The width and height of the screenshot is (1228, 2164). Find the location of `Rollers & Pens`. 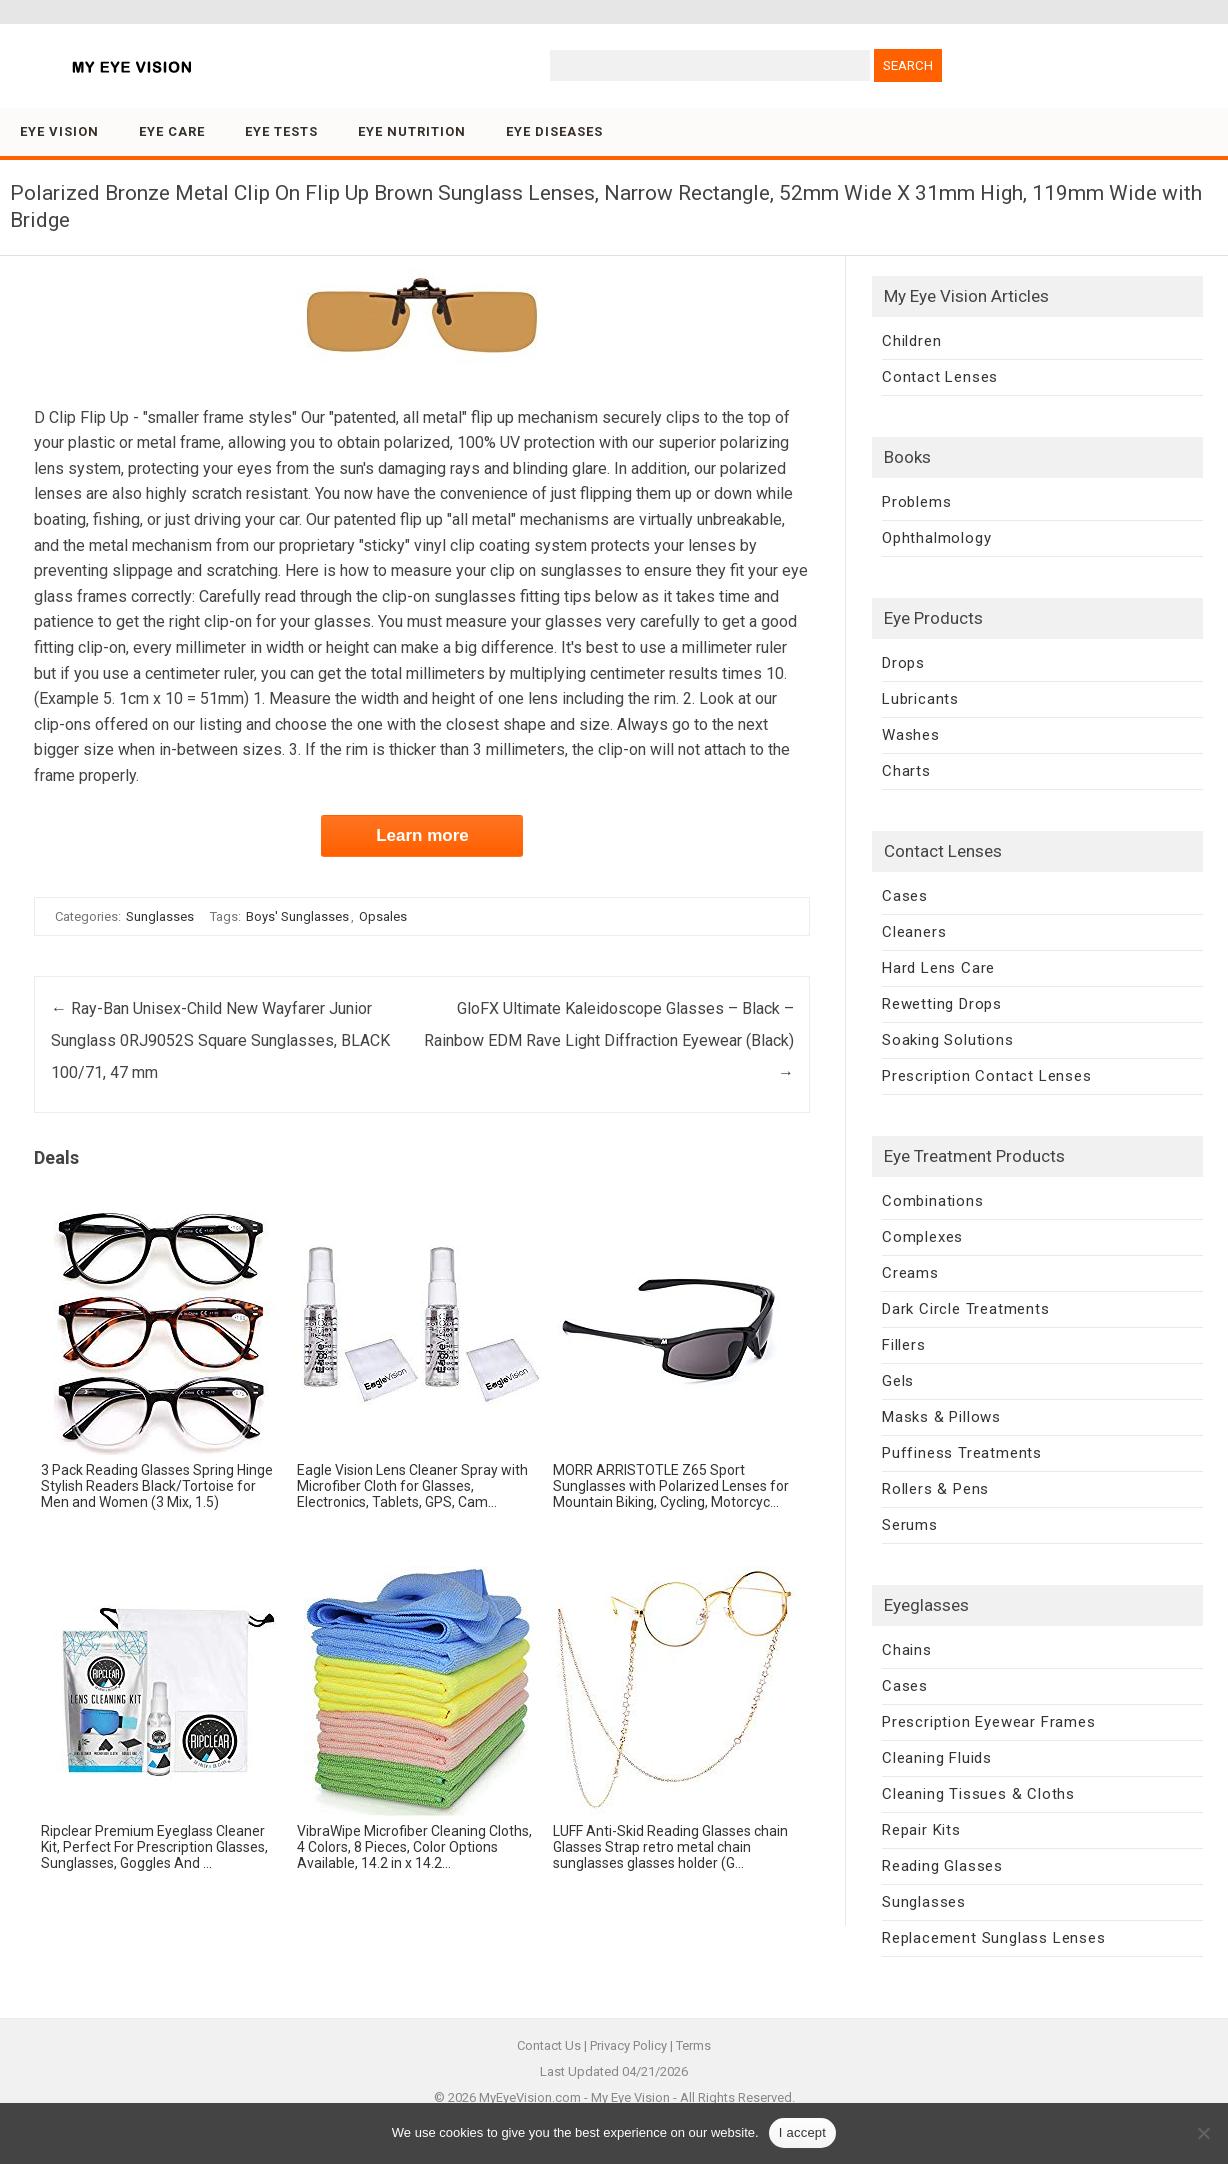

Rollers & Pens is located at coordinates (935, 1489).